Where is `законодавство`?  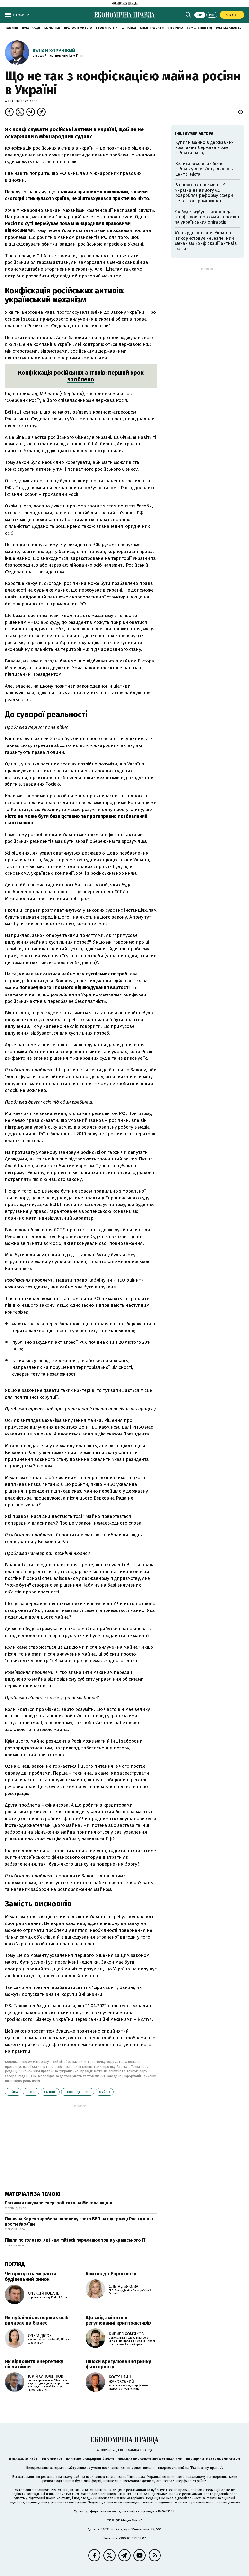
законодавство is located at coordinates (77, 2092).